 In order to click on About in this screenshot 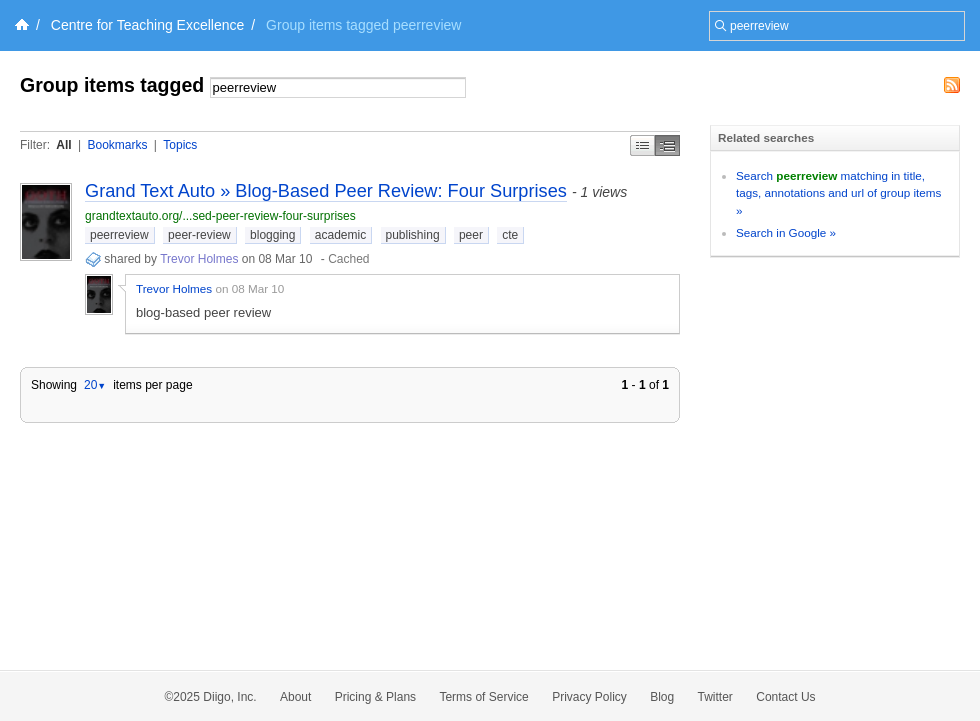, I will do `click(295, 697)`.